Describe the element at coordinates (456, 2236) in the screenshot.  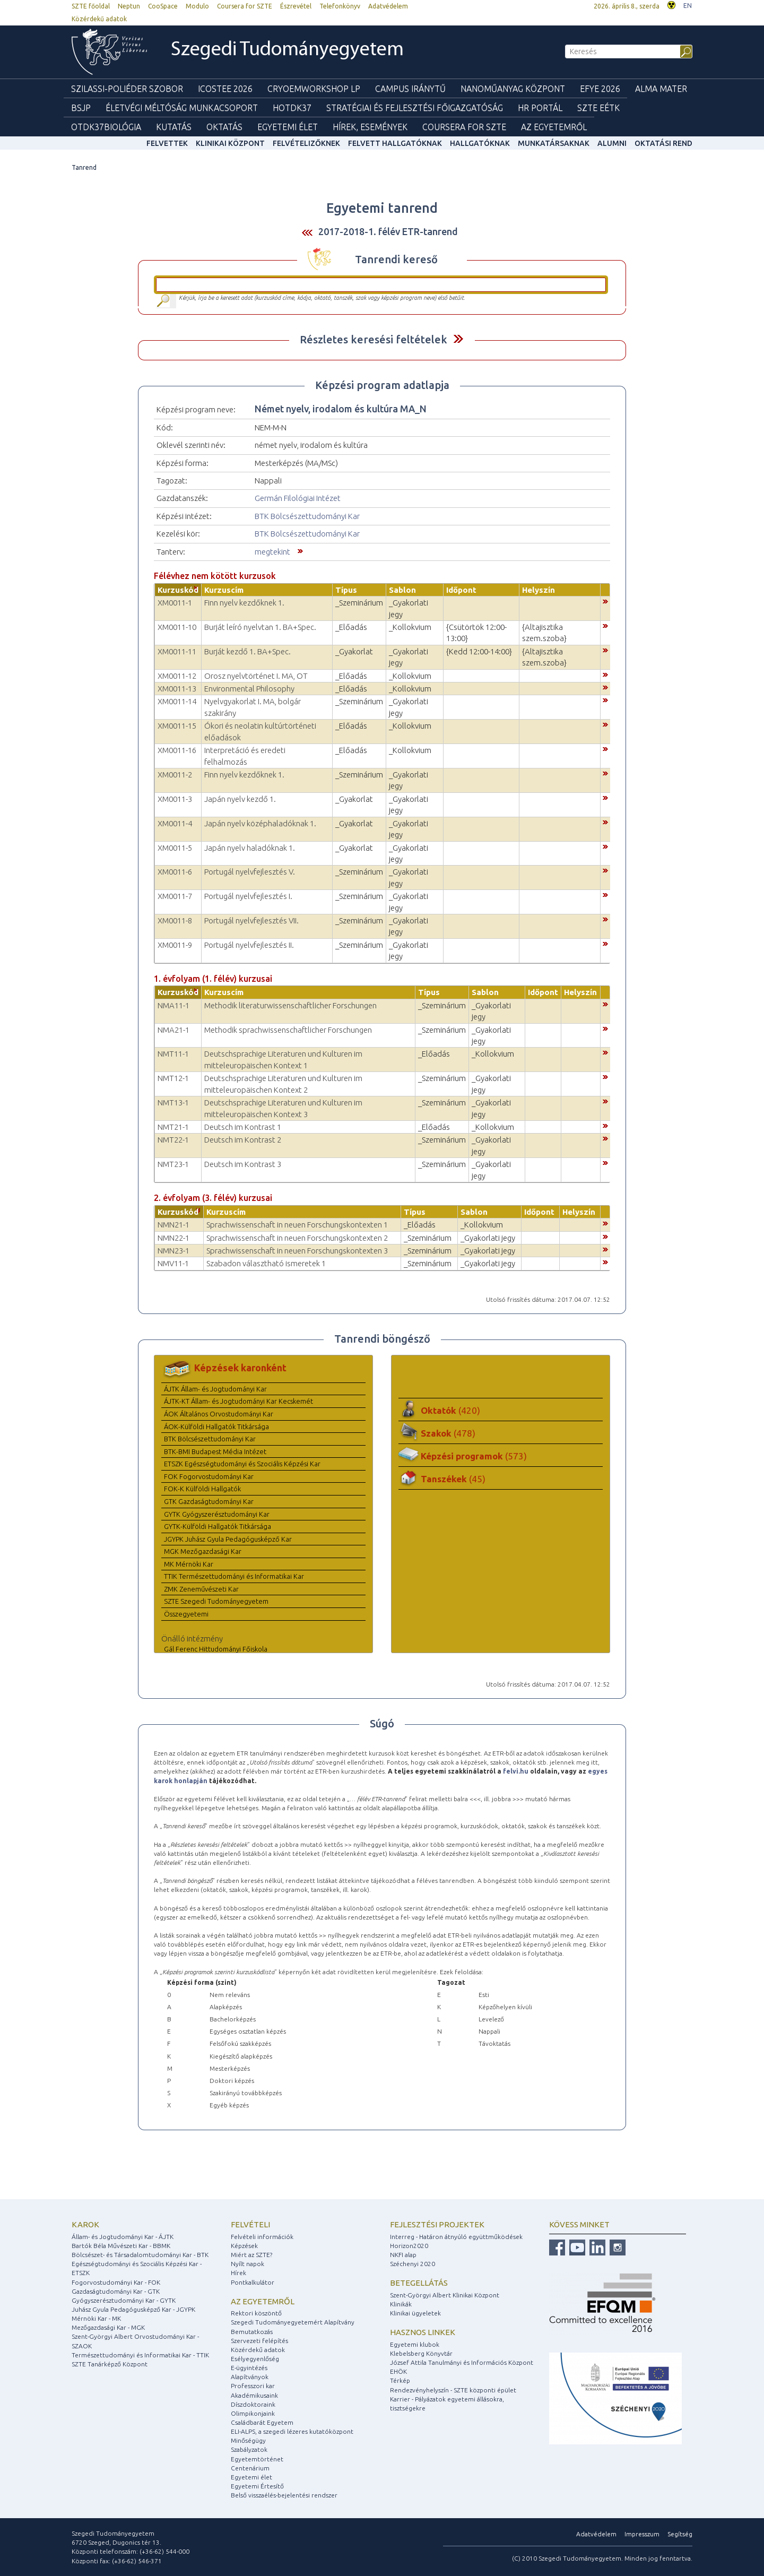
I see `Interreg - Határon átnyúló együttműködések` at that location.